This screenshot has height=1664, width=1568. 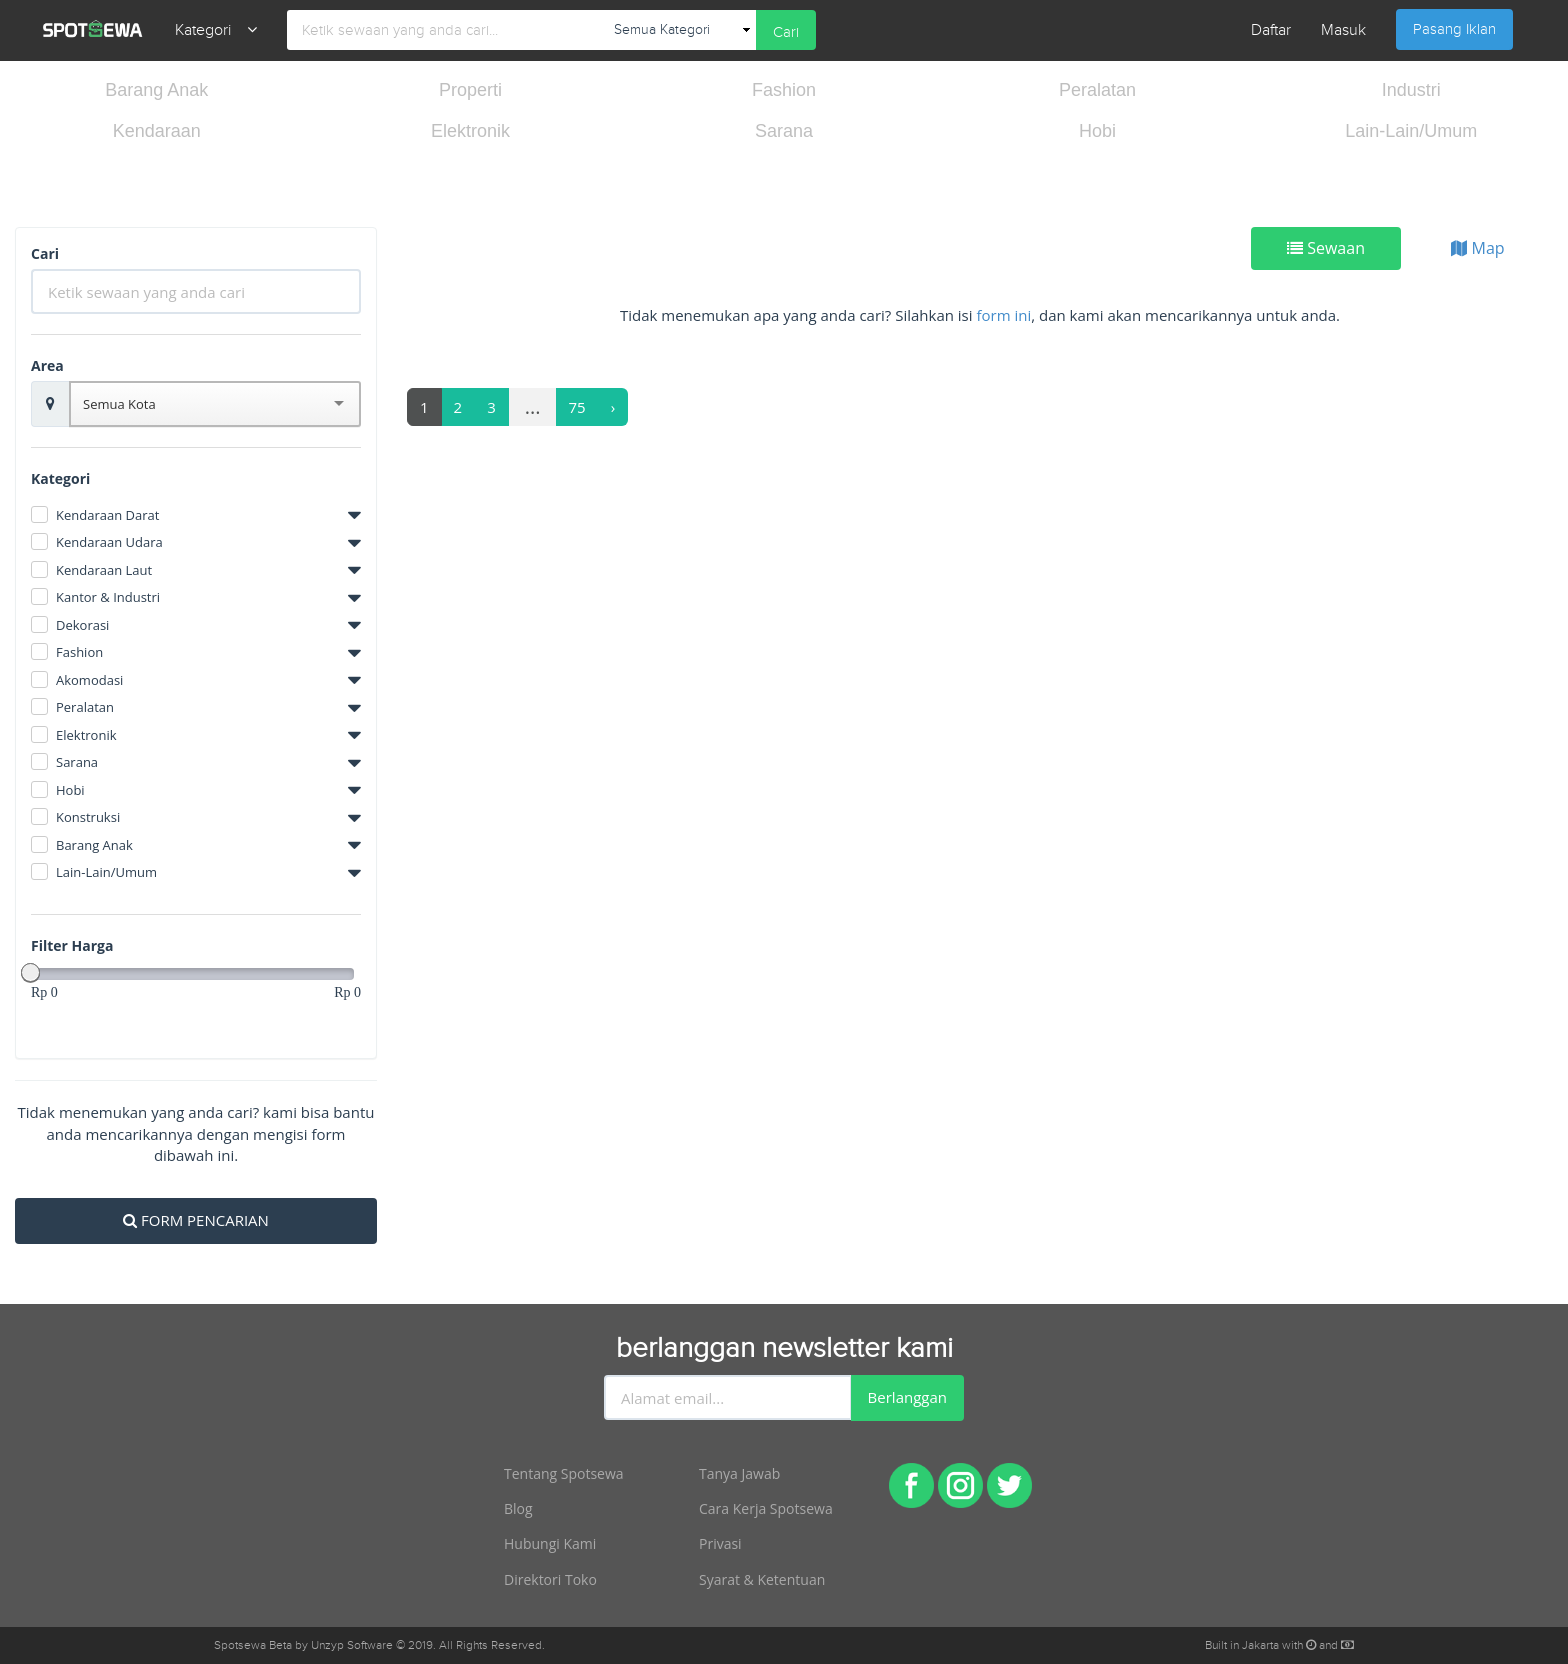 I want to click on Kendaraan, so click(x=157, y=131).